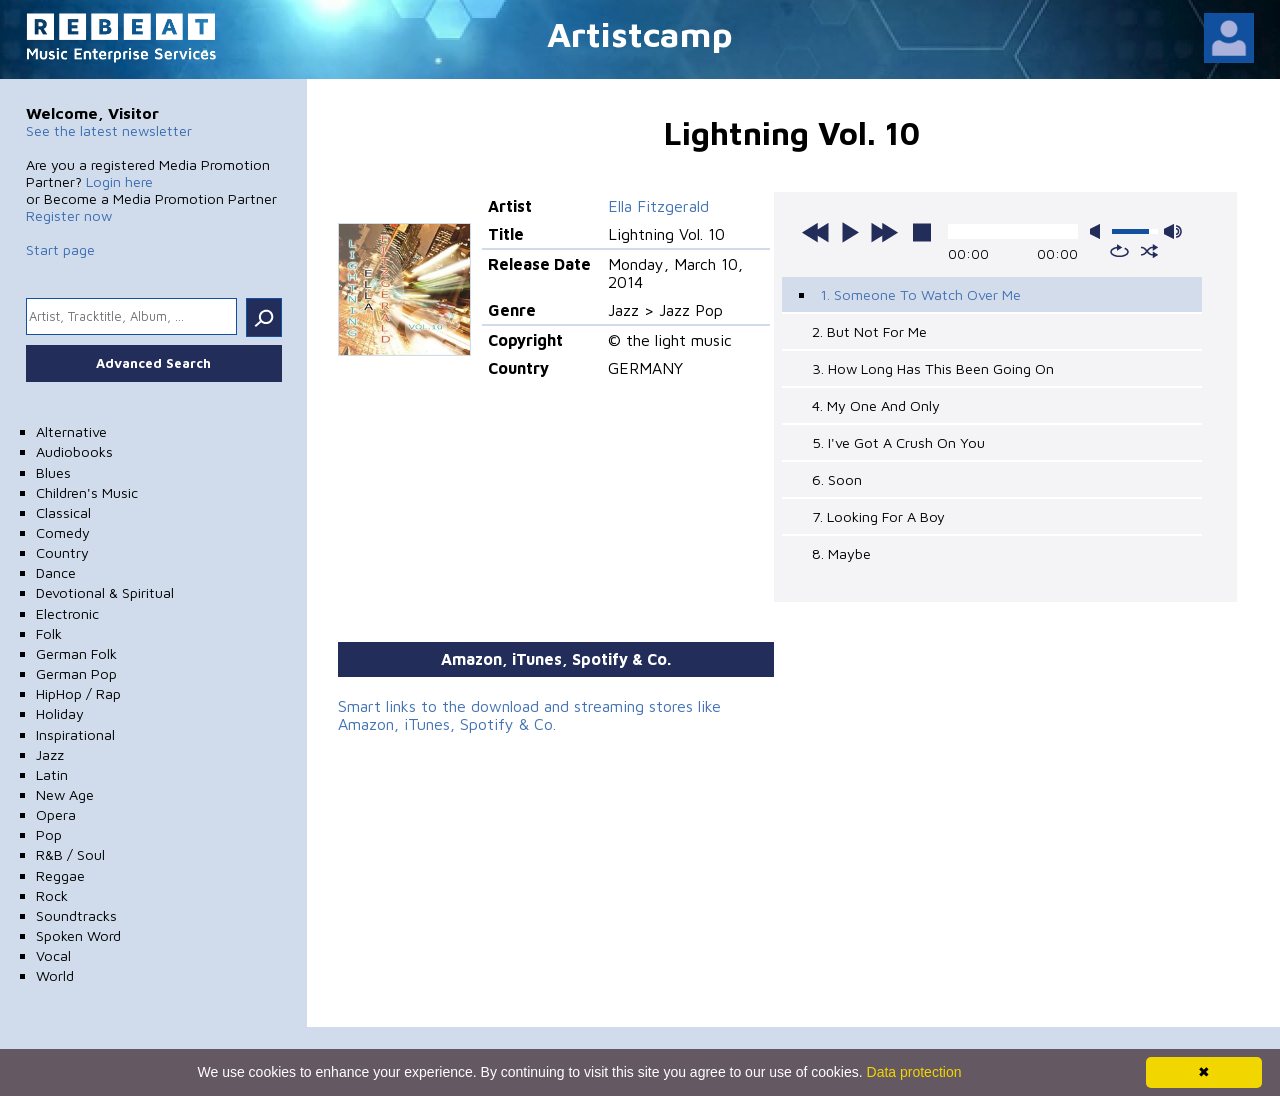  I want to click on Register now, so click(69, 215).